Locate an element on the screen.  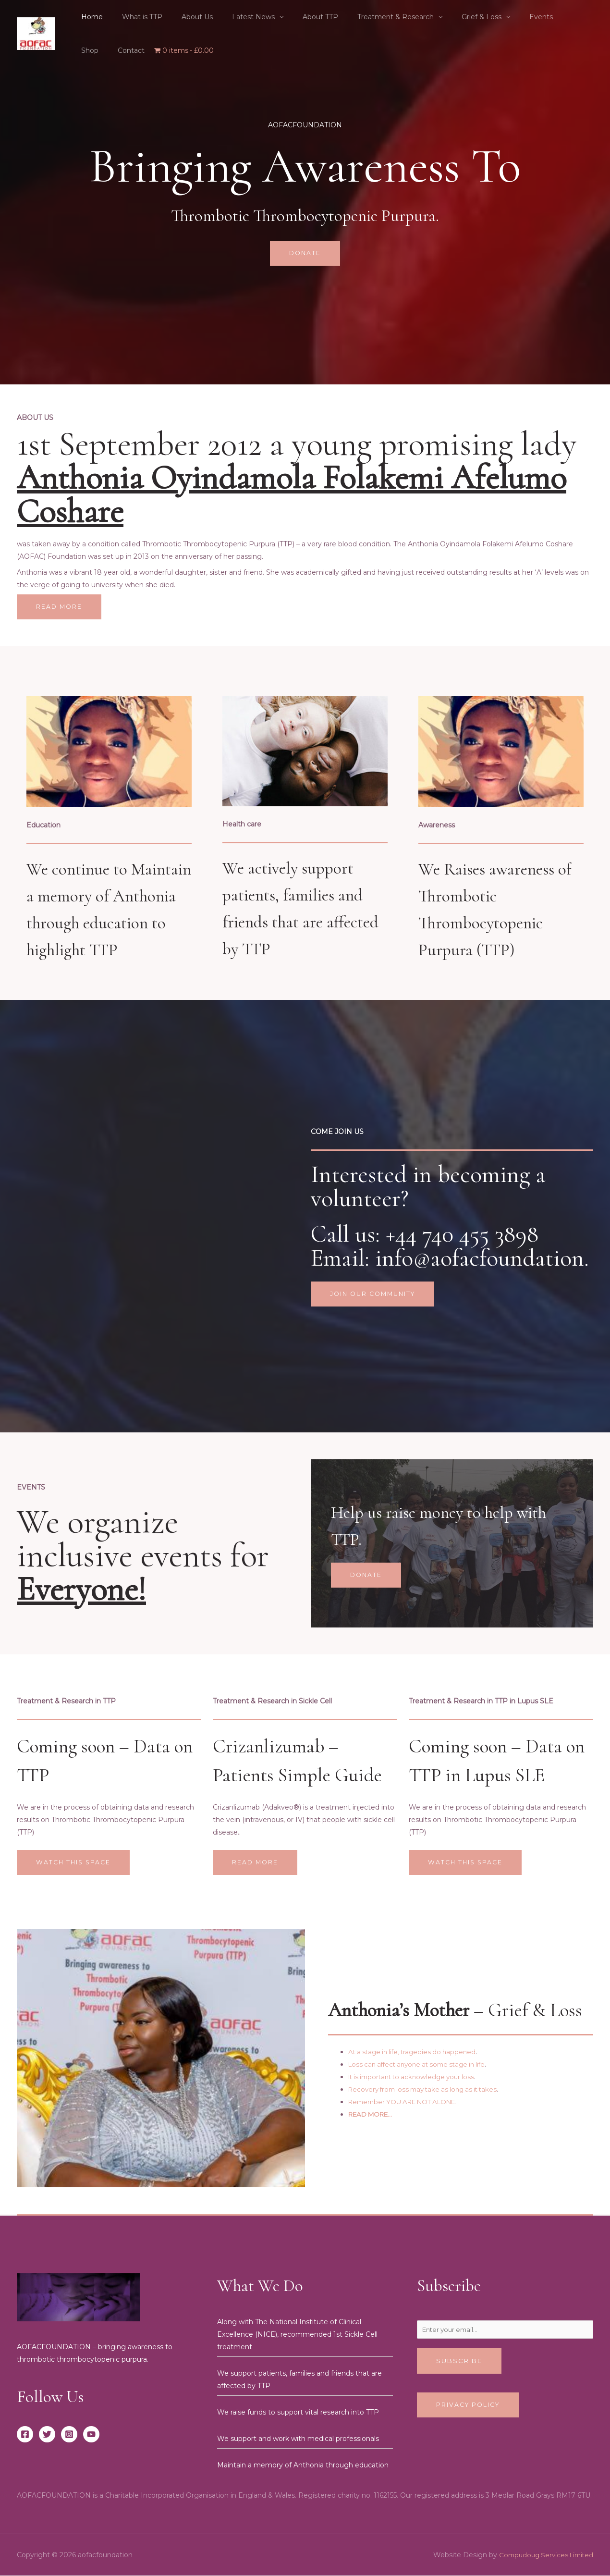
About Us is located at coordinates (182, 16).